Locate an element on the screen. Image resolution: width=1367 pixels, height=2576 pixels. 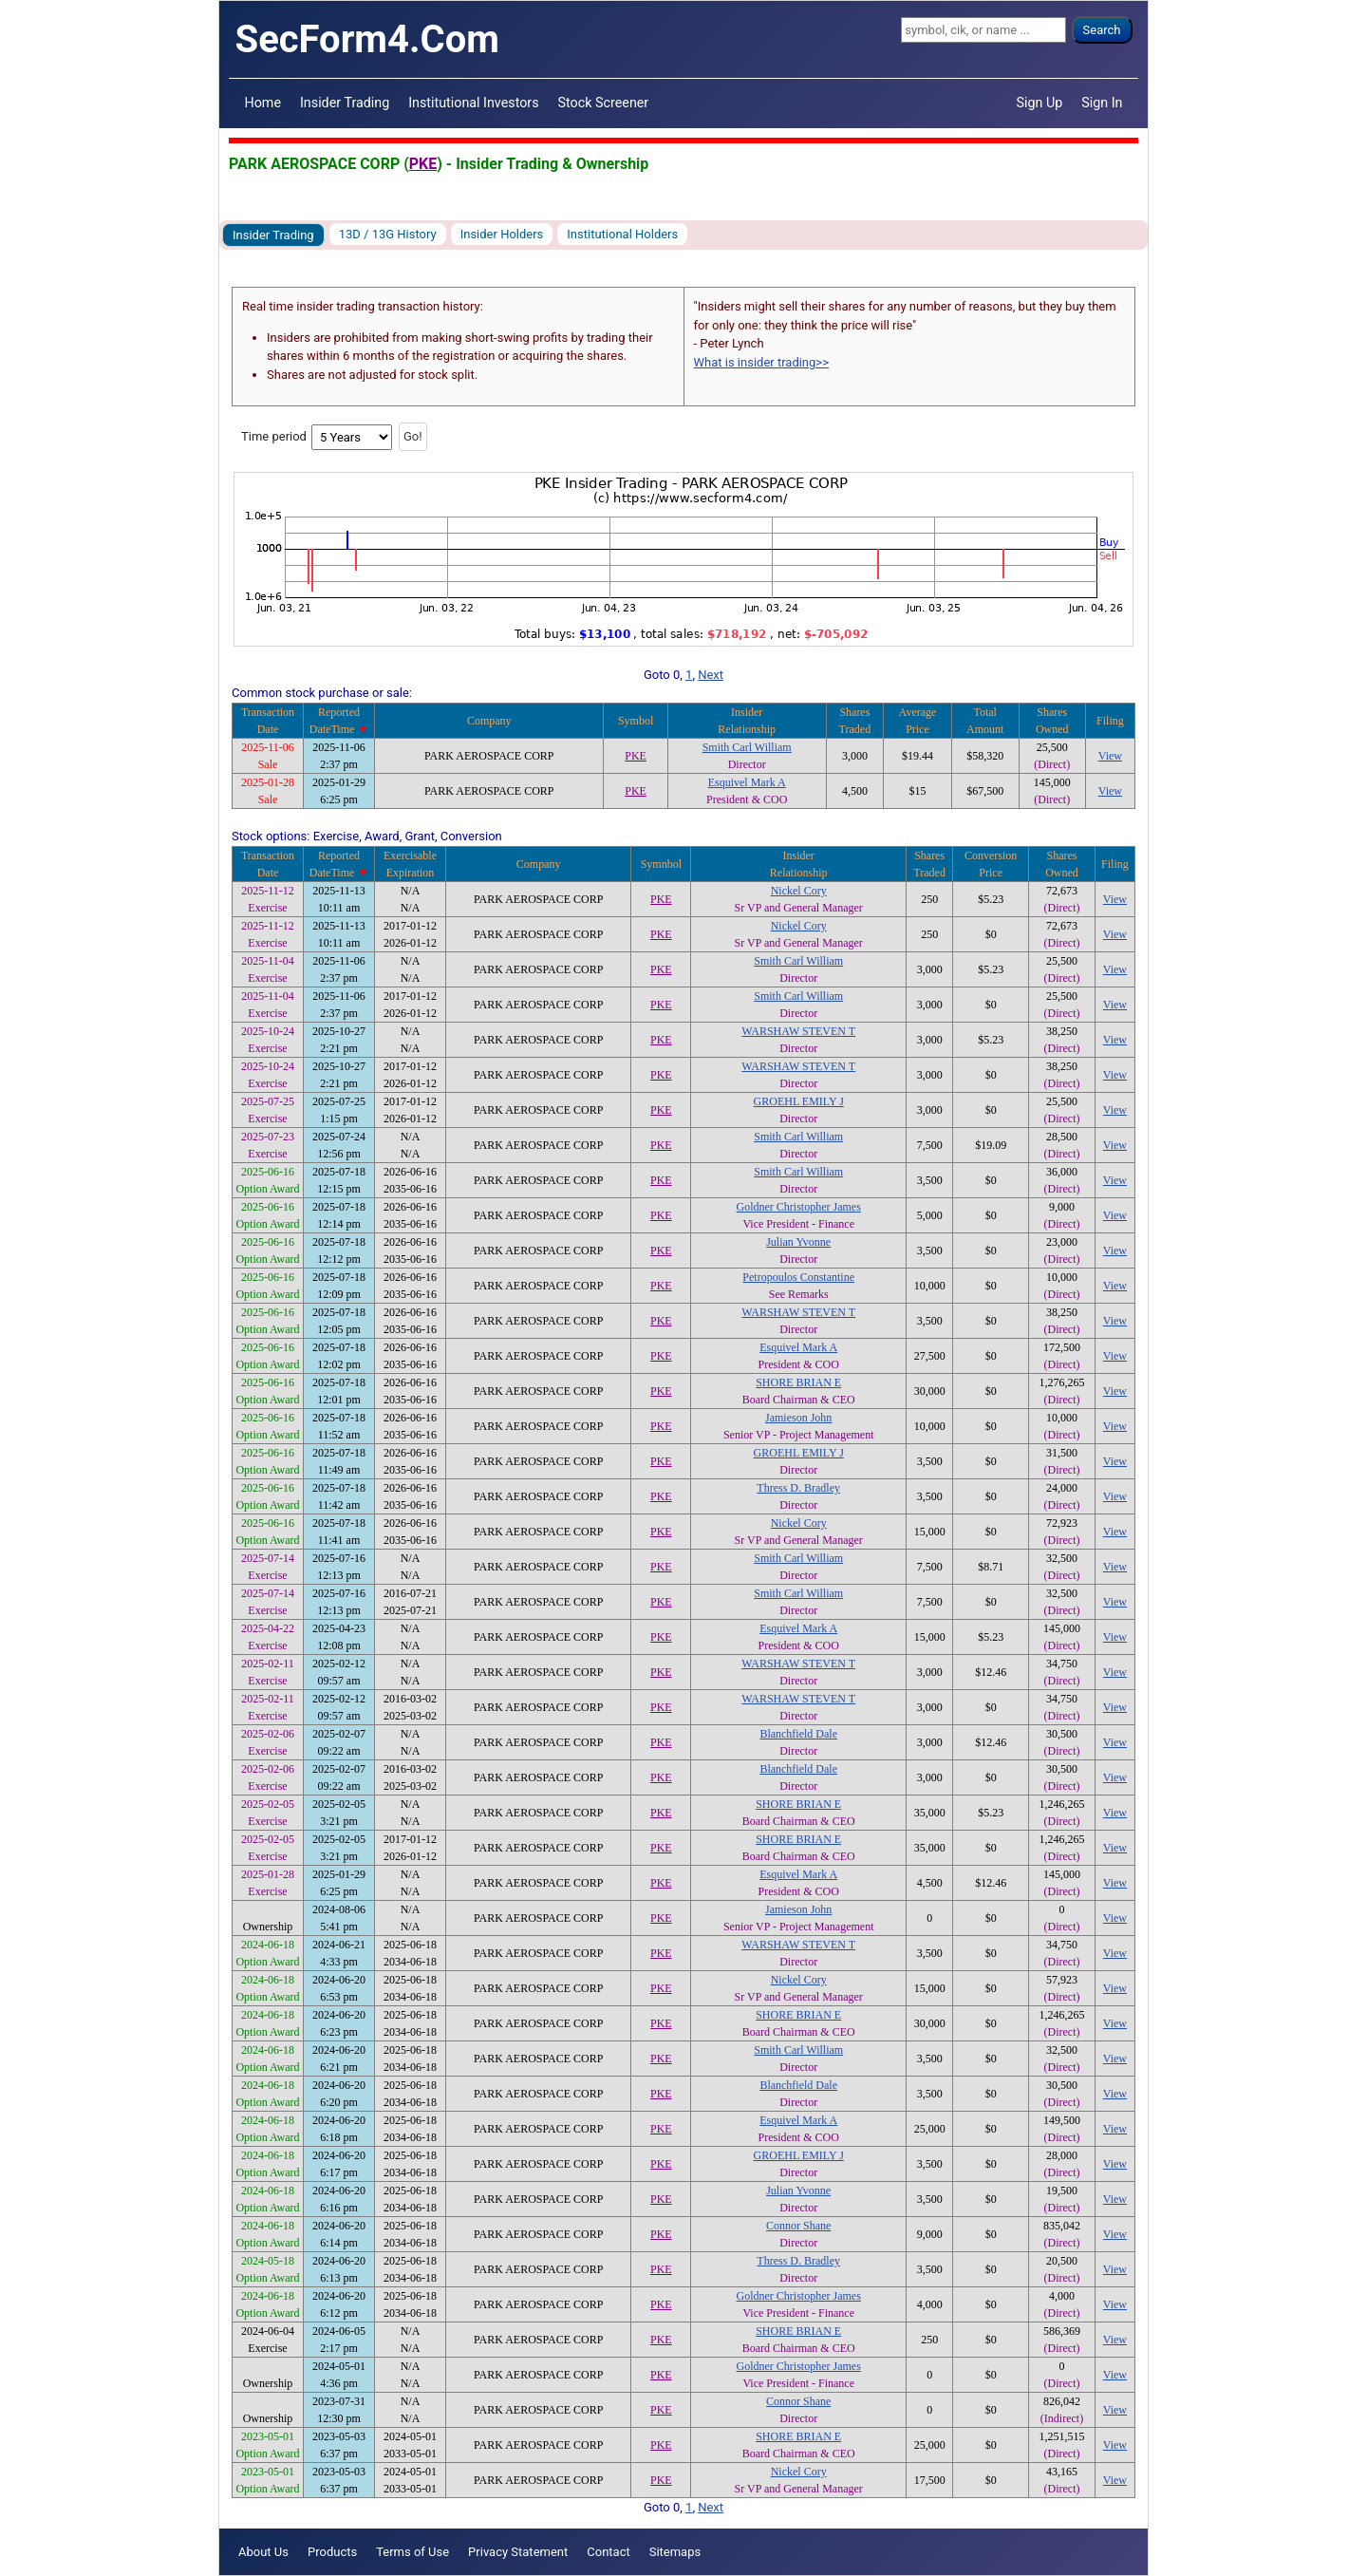
What is insider trading>> is located at coordinates (761, 362).